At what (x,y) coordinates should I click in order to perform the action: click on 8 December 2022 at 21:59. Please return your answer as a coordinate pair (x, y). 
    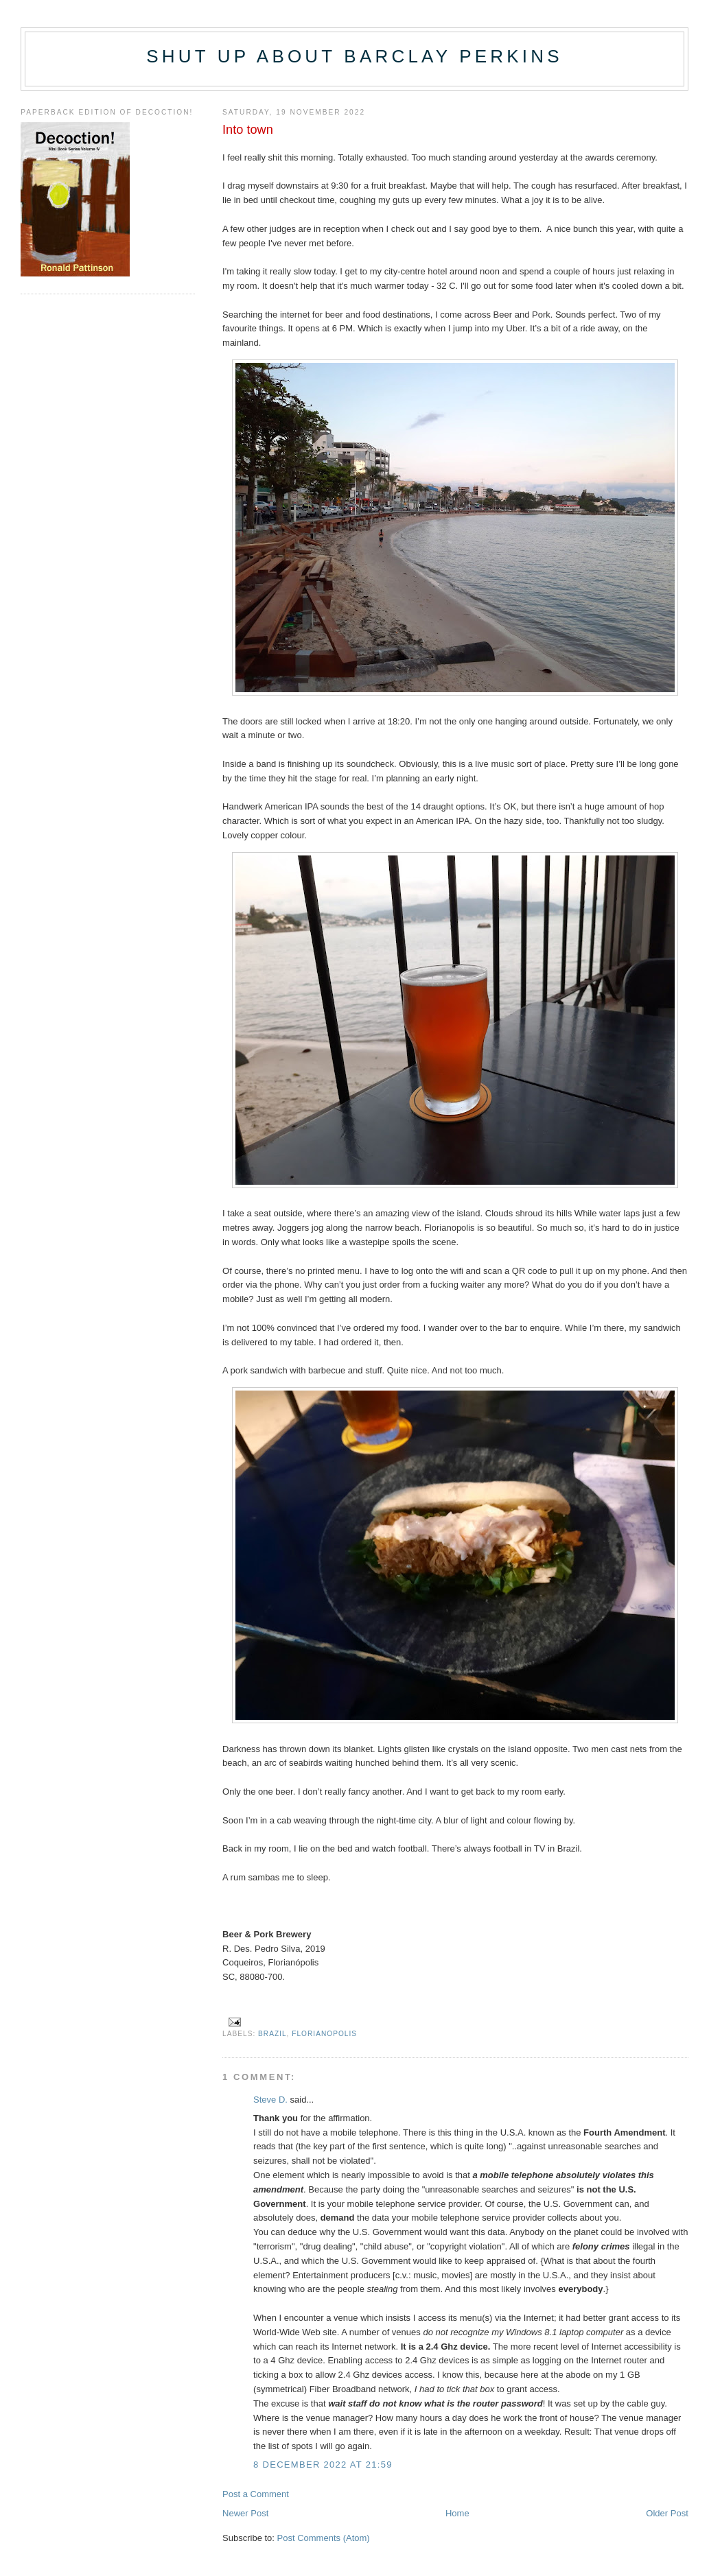
    Looking at the image, I should click on (323, 2464).